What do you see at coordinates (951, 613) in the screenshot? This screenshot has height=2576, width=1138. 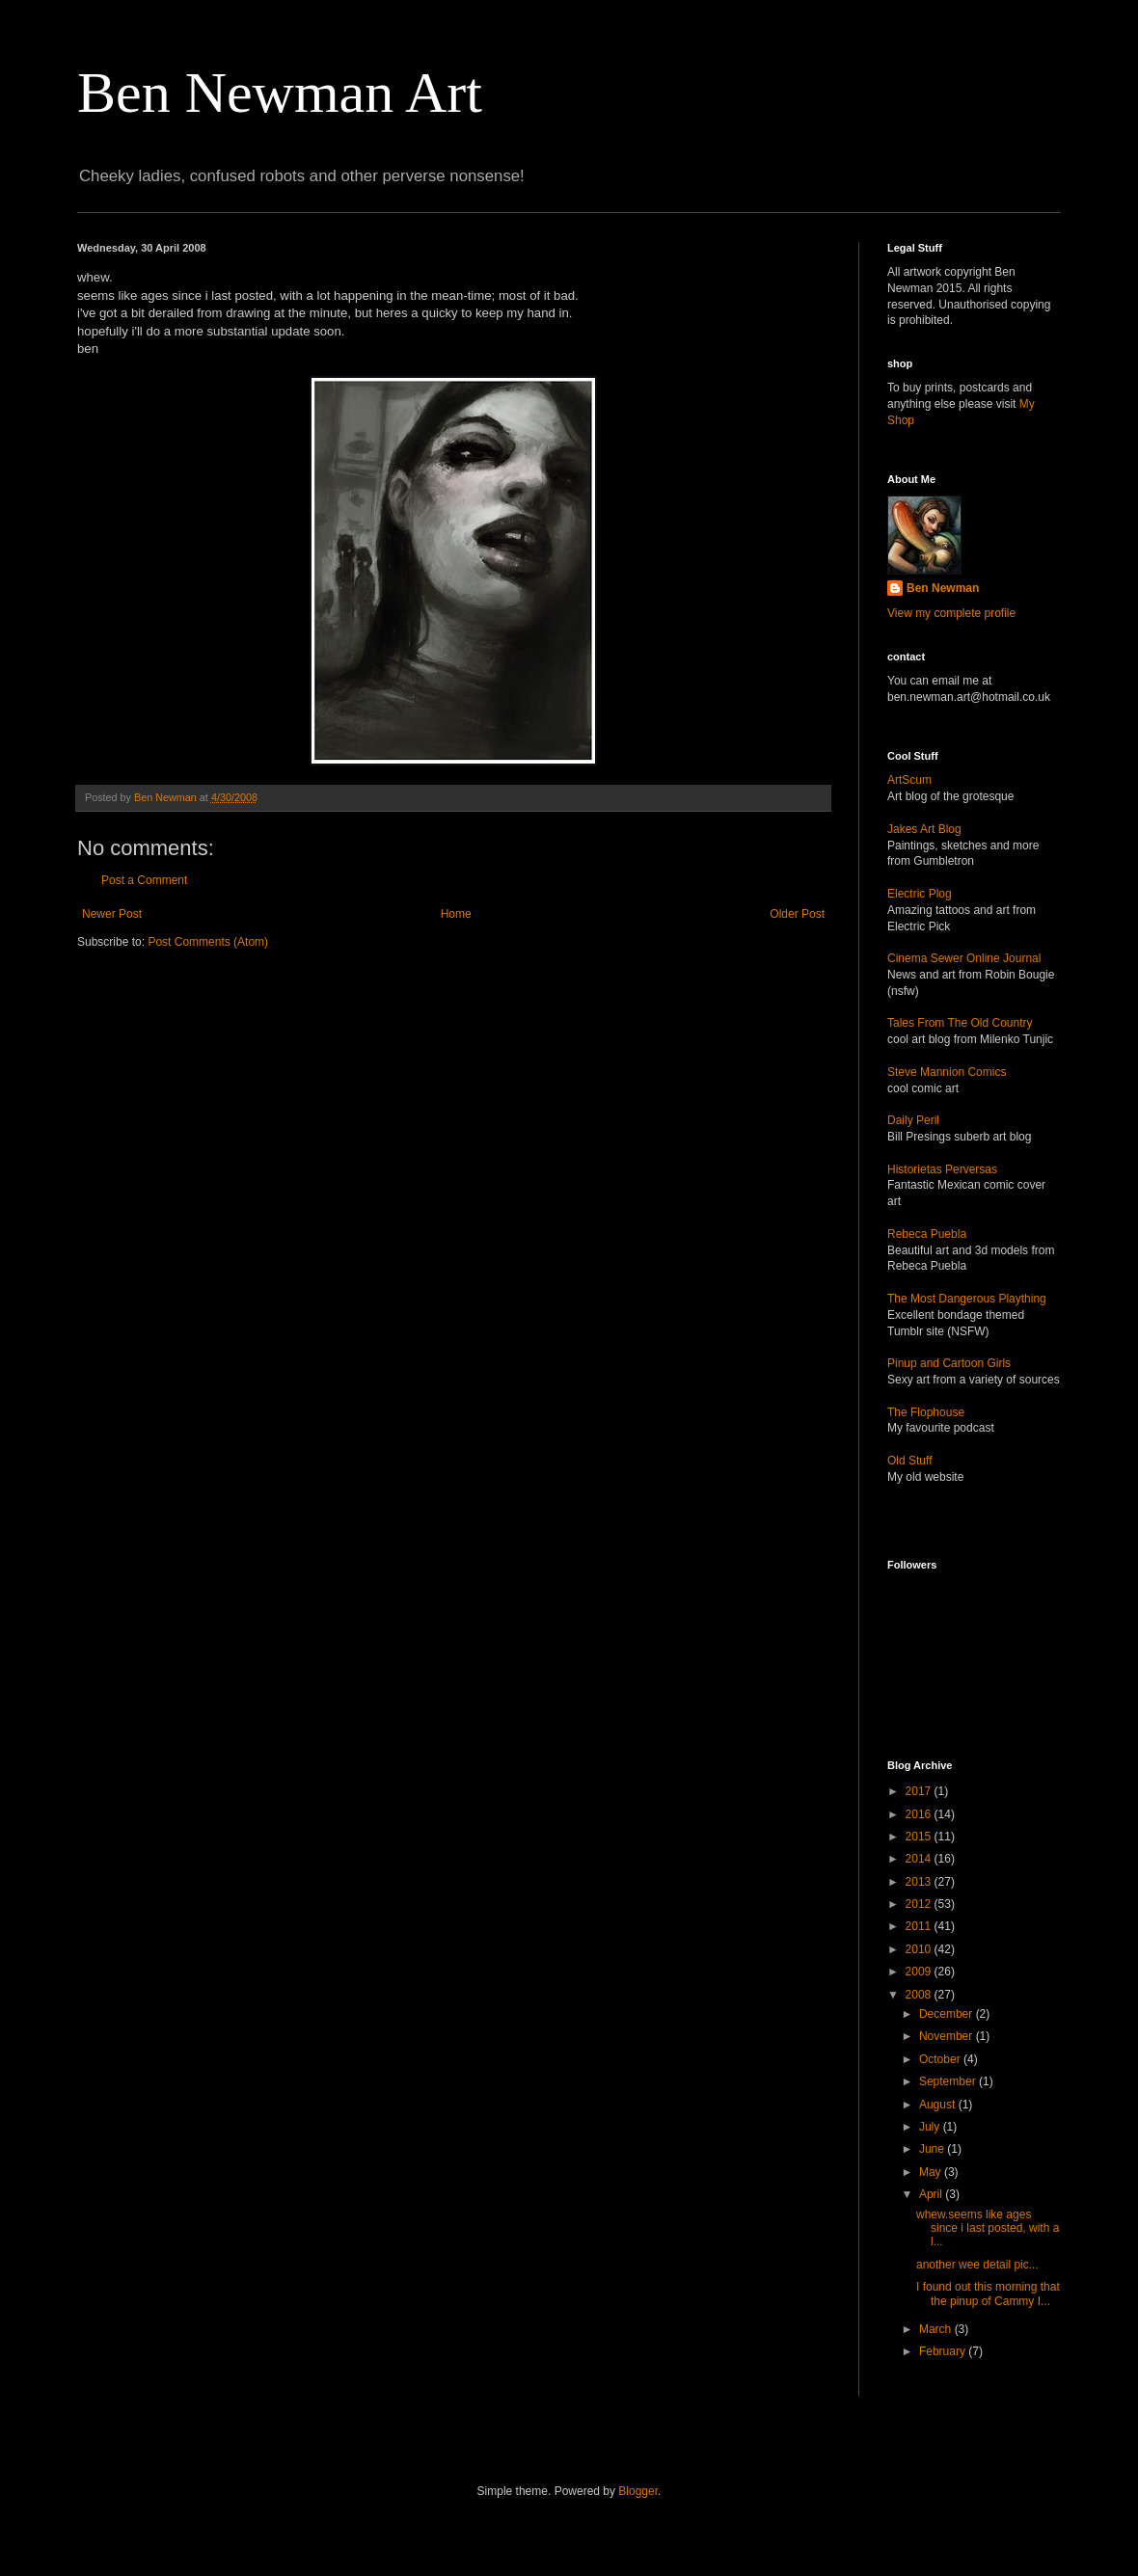 I see `View my complete profile` at bounding box center [951, 613].